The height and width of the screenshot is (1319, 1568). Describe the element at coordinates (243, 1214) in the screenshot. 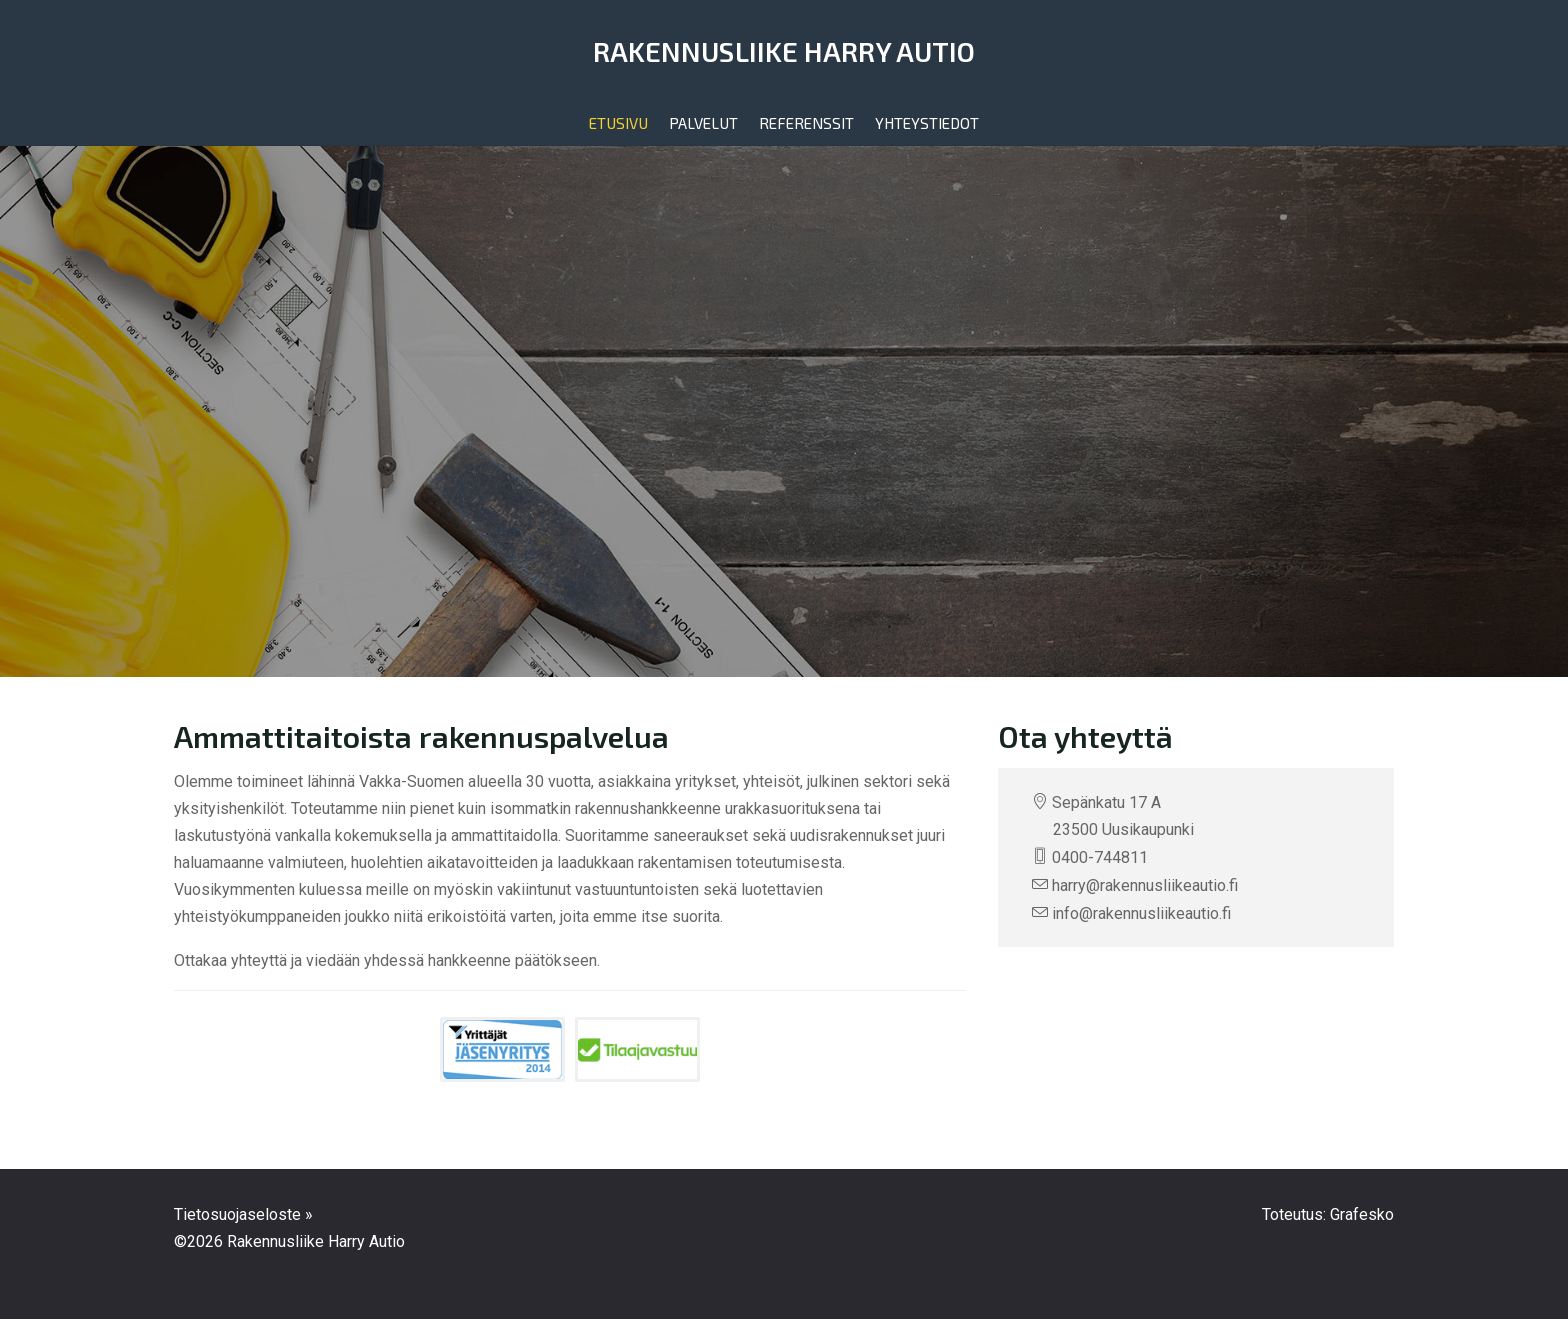

I see `Tietosuojaseloste »` at that location.